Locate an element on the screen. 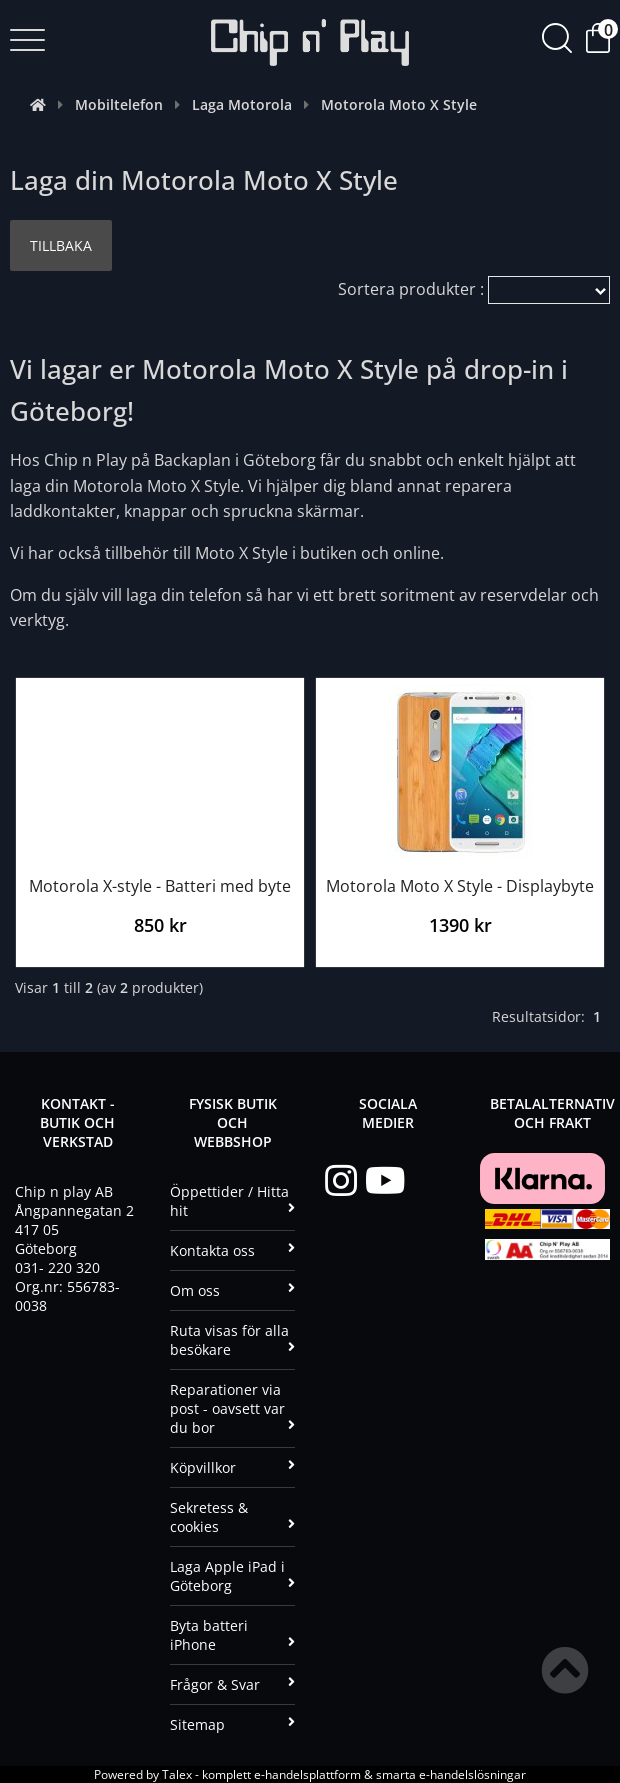 The height and width of the screenshot is (1783, 620). Sekretess & cookies is located at coordinates (232, 1517).